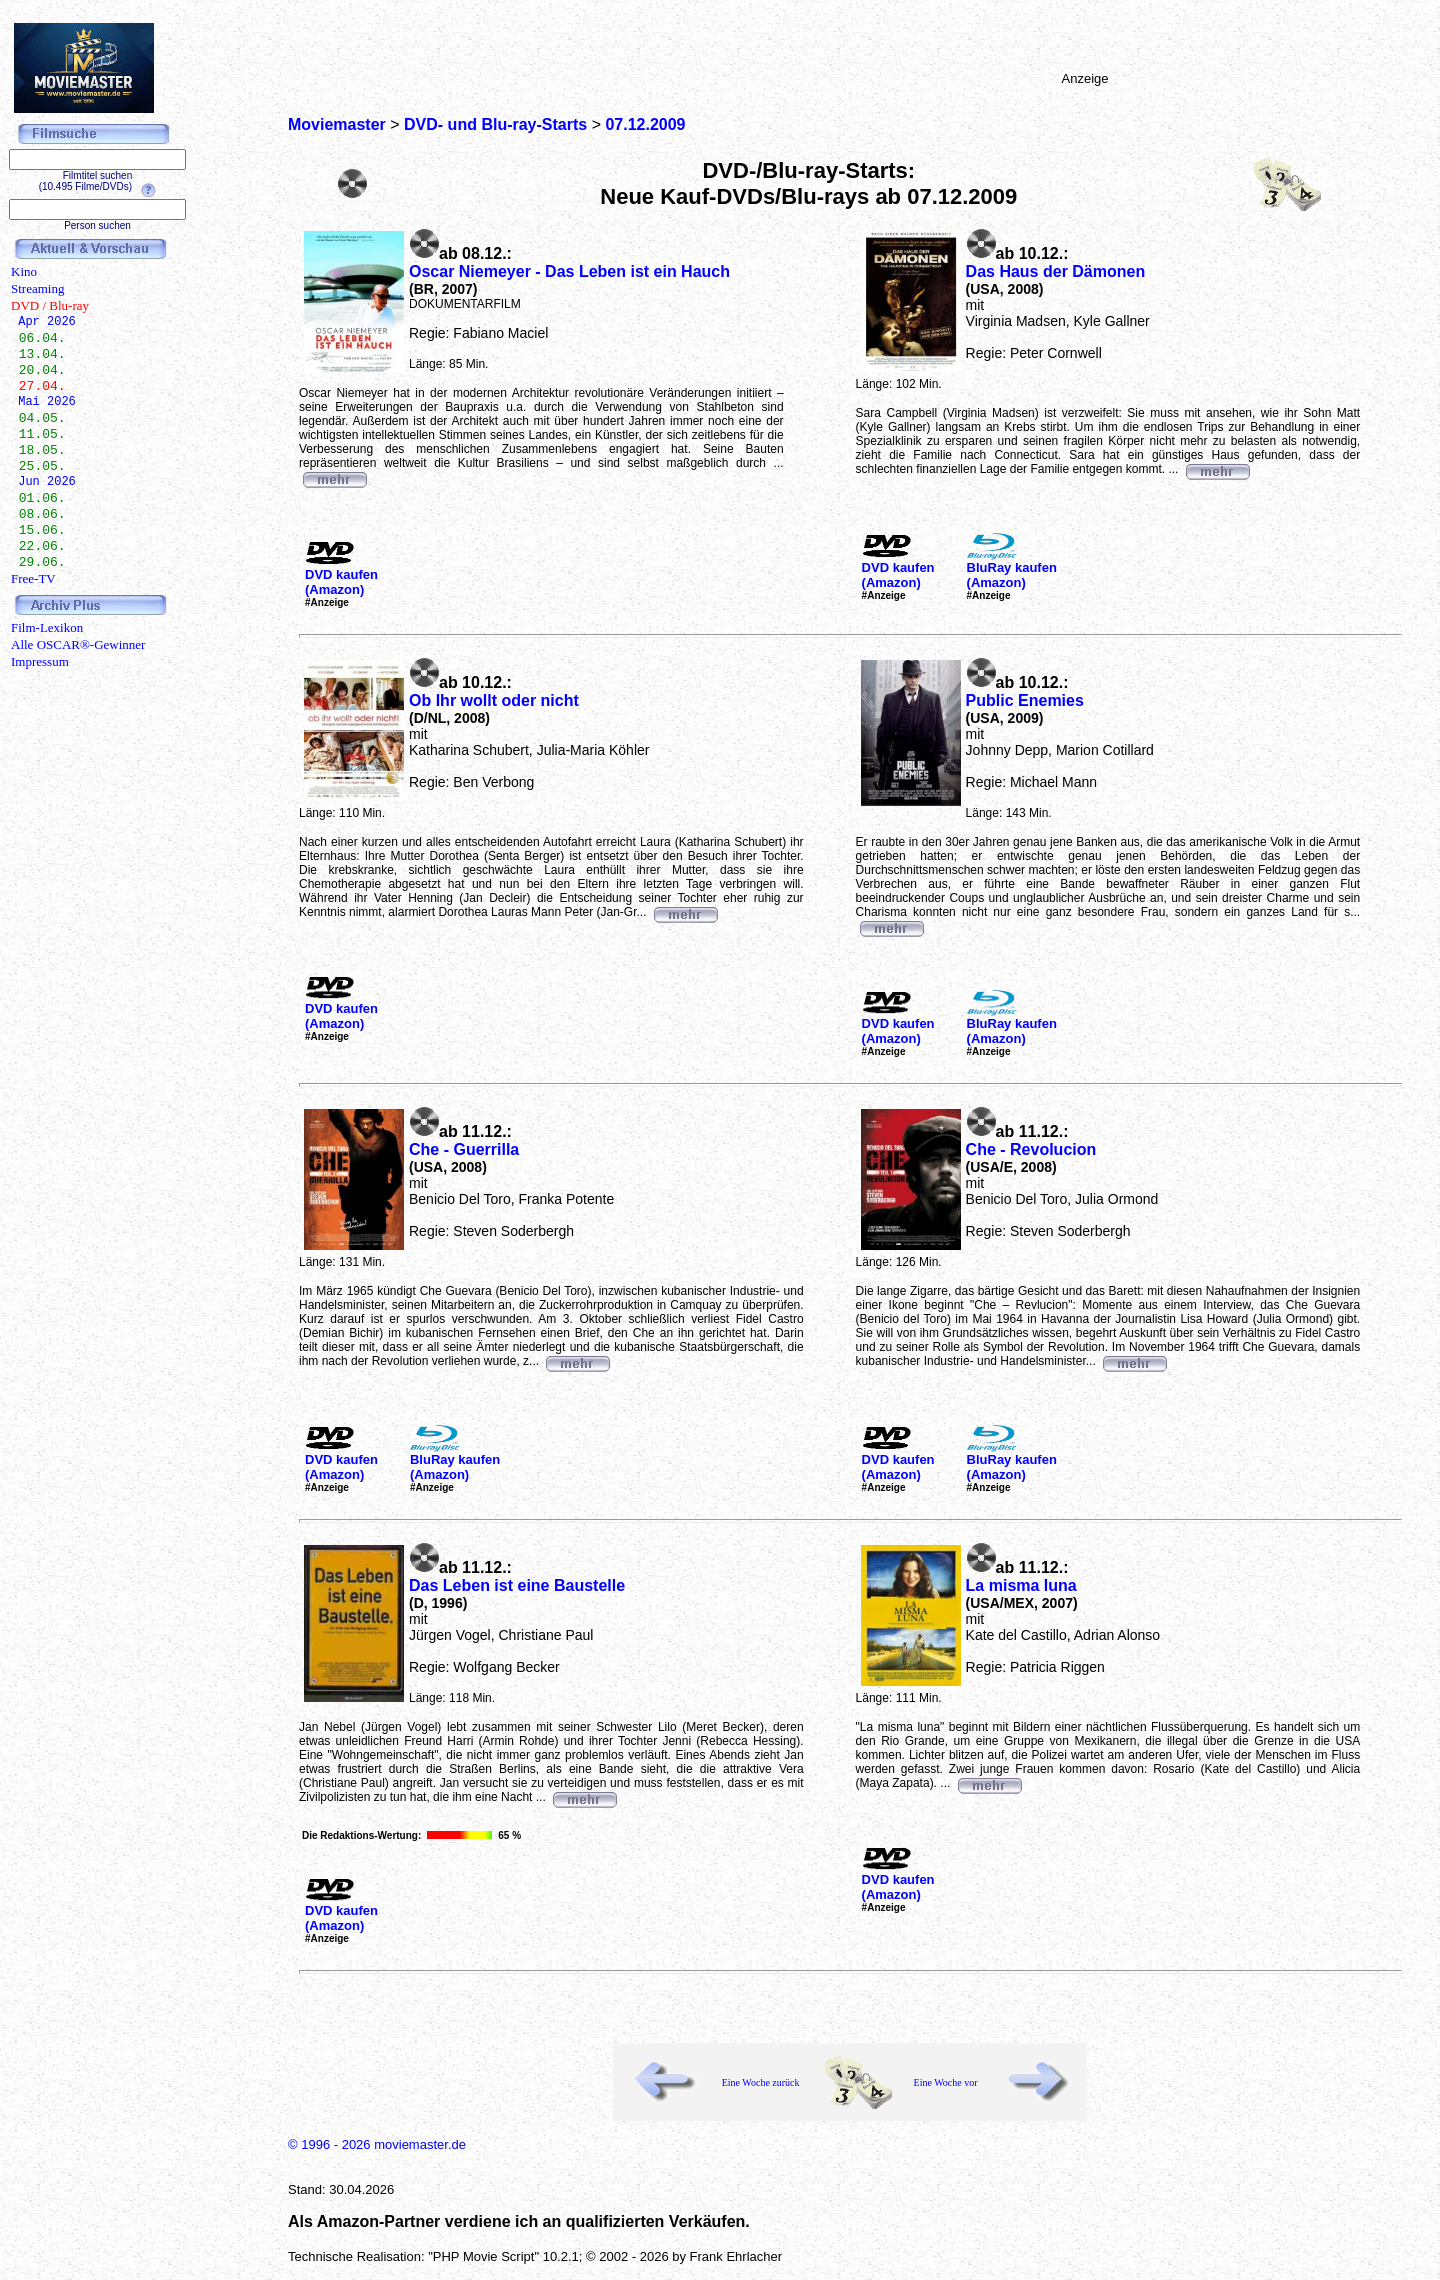 The height and width of the screenshot is (2280, 1440). Describe the element at coordinates (1021, 1585) in the screenshot. I see `La misma luna` at that location.